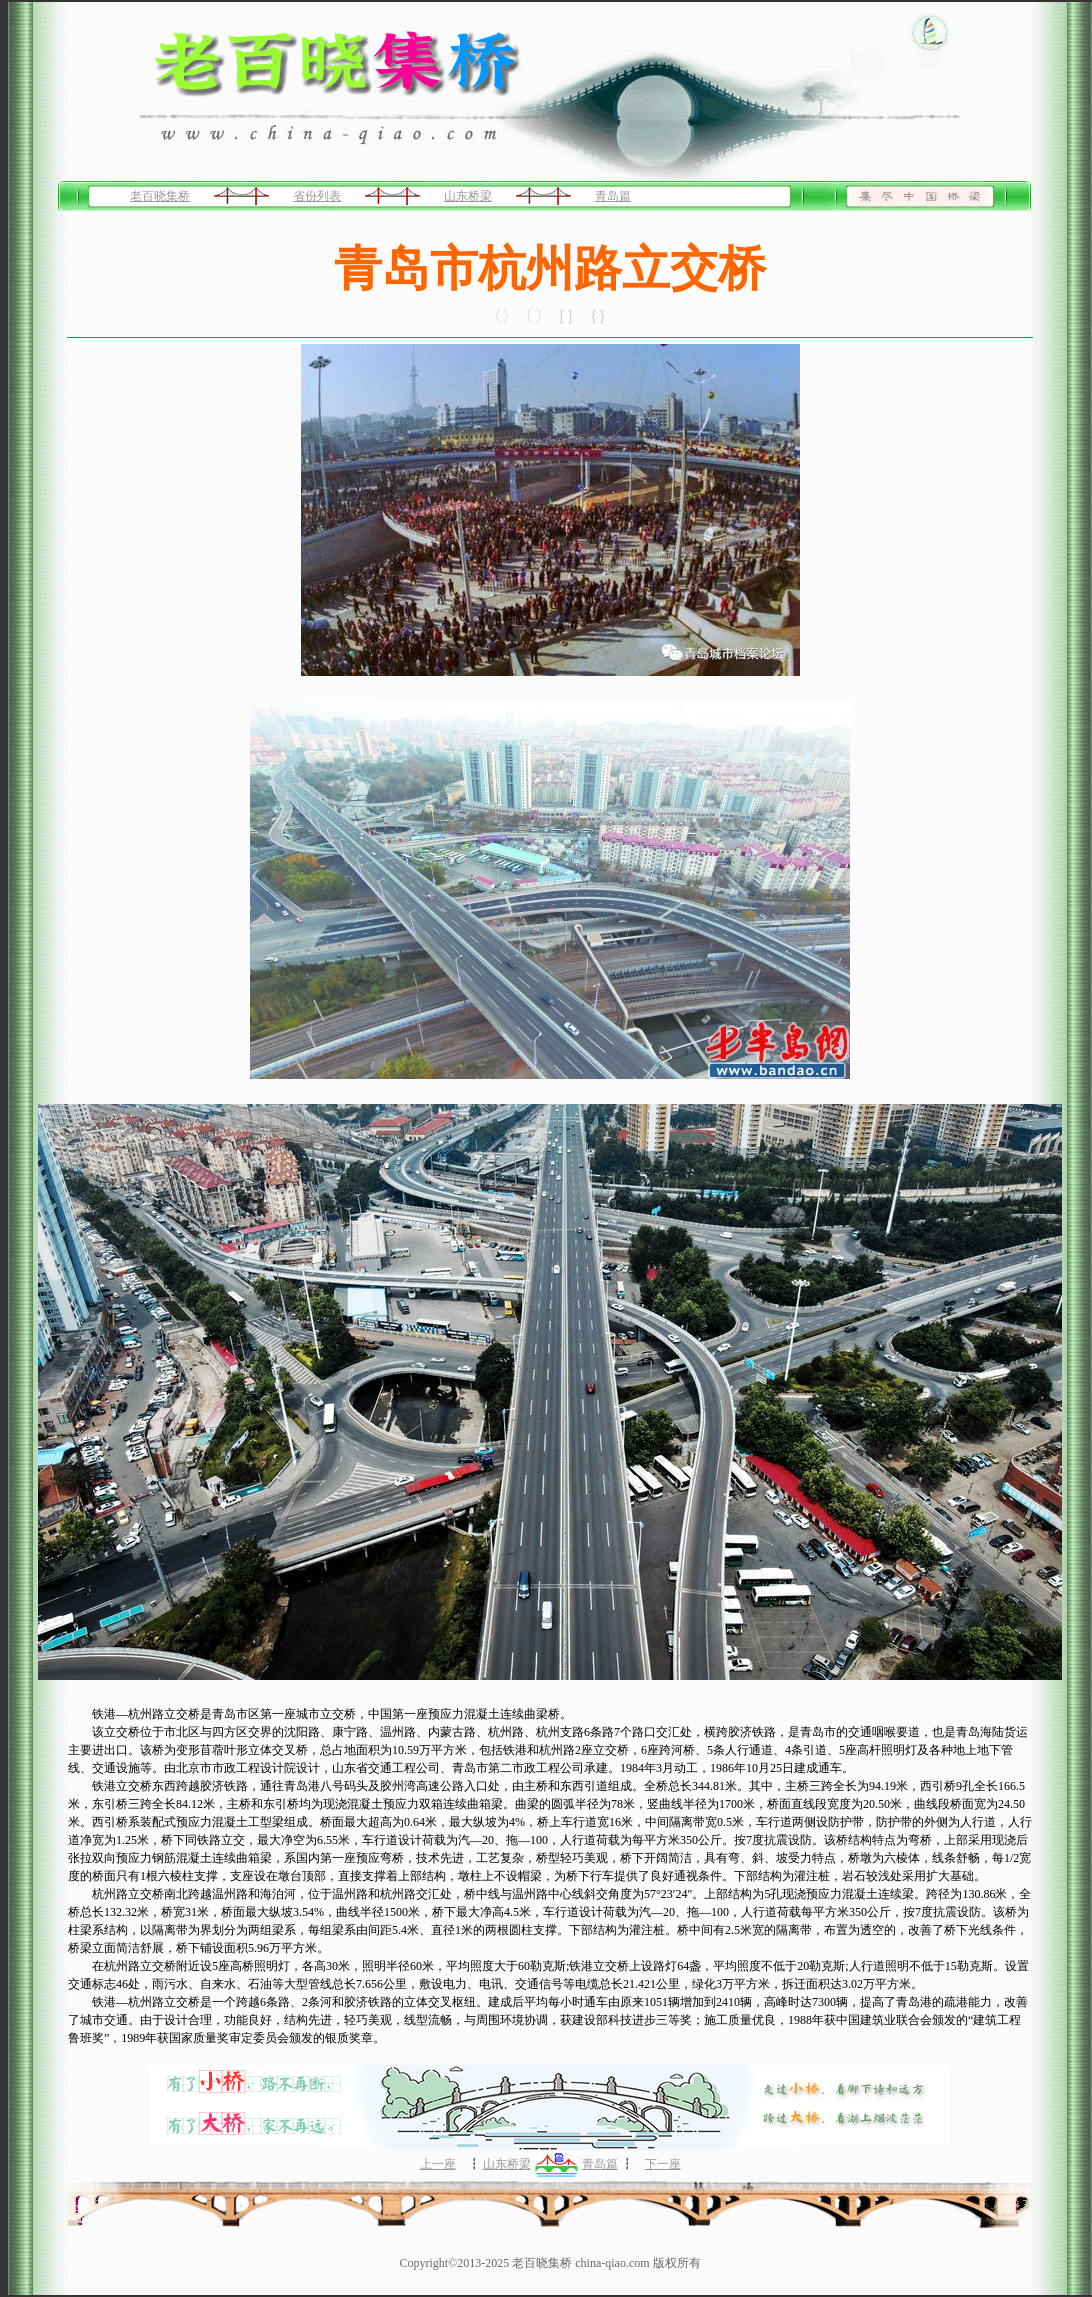  Describe the element at coordinates (613, 196) in the screenshot. I see `青岛篇` at that location.